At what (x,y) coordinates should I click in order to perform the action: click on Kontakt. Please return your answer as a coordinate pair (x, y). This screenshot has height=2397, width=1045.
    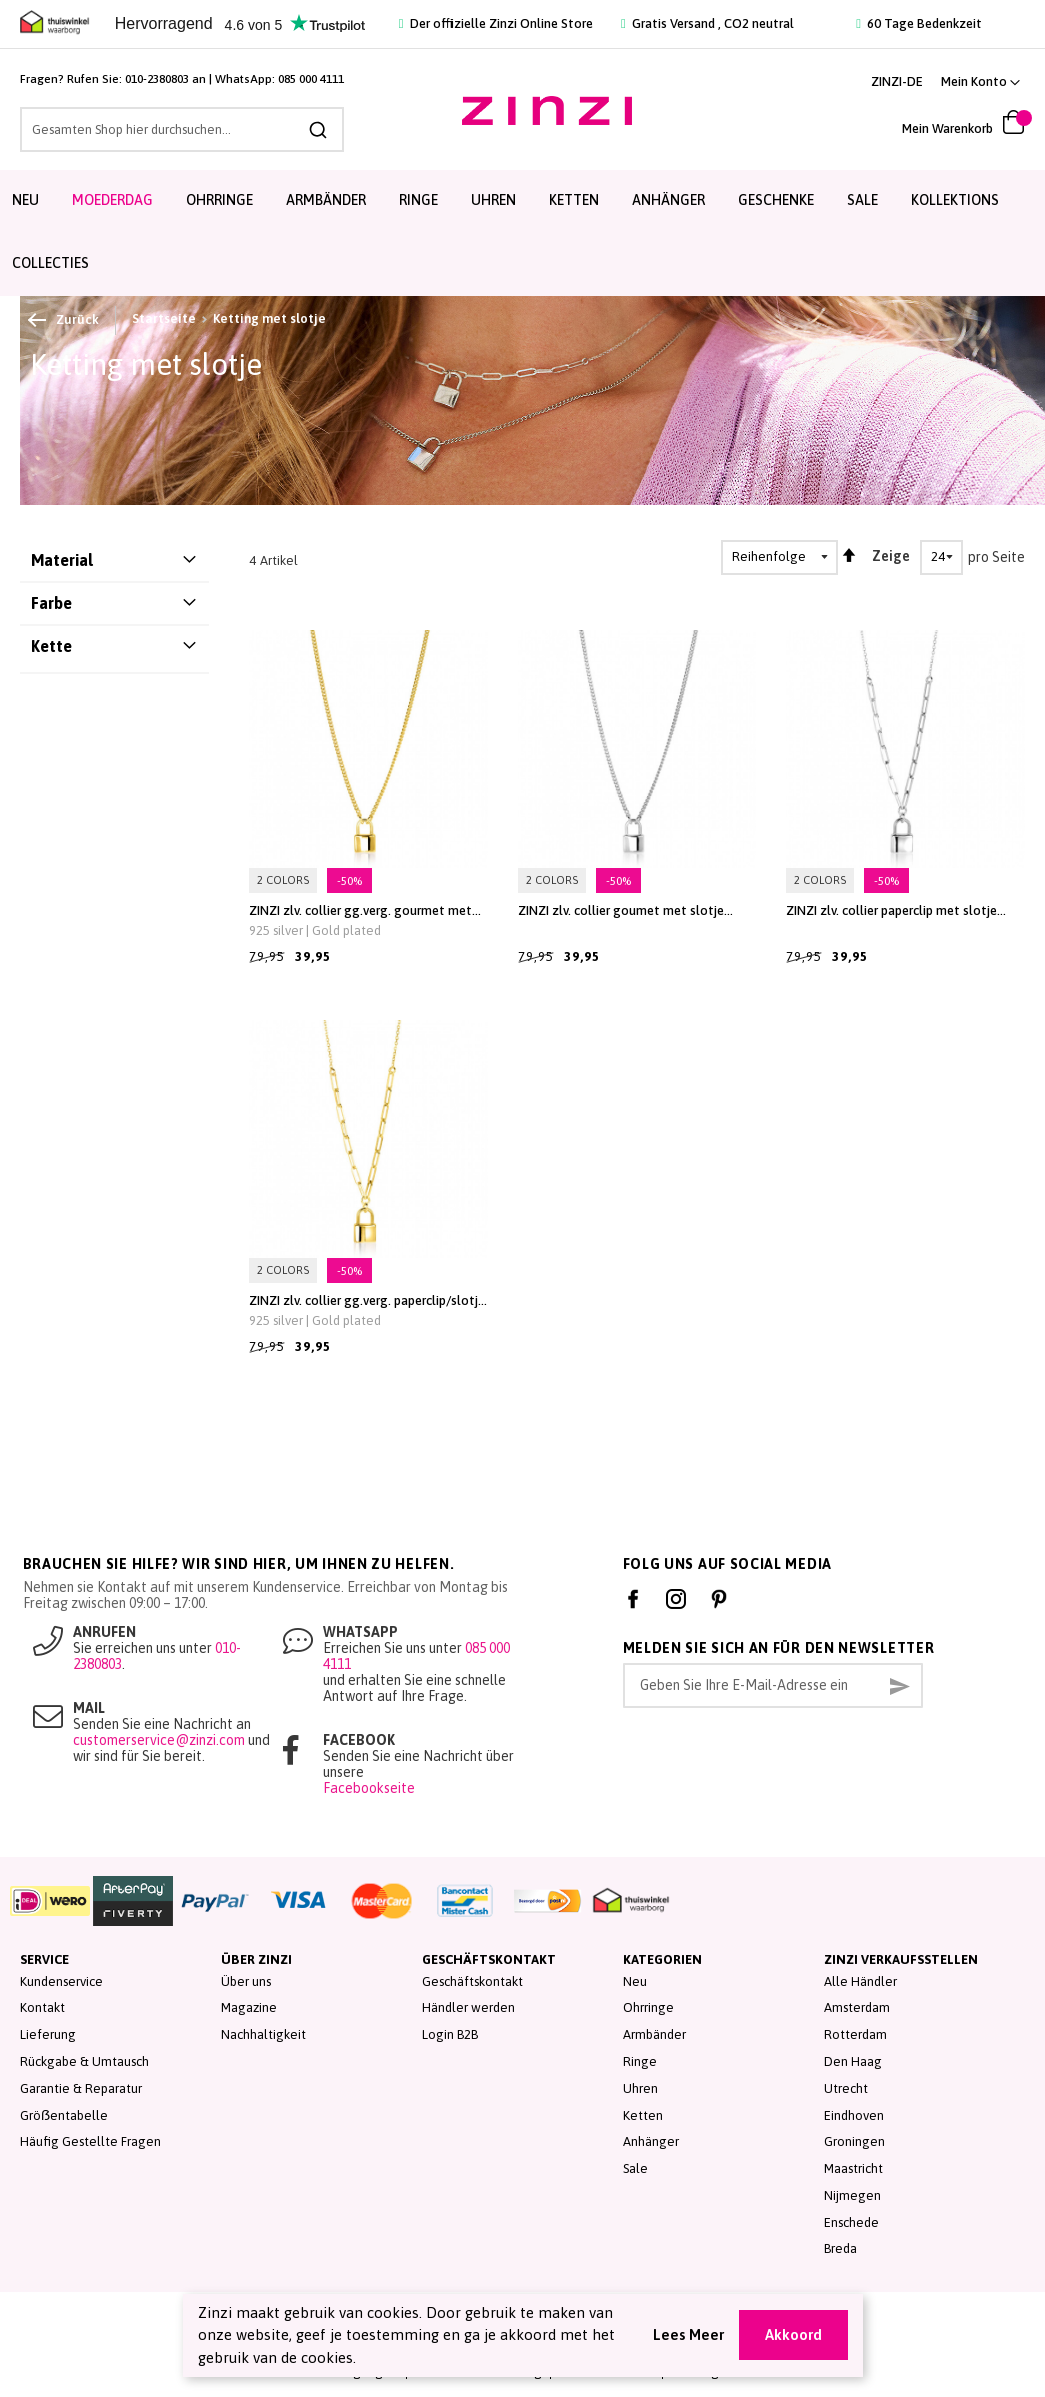
    Looking at the image, I should click on (42, 2007).